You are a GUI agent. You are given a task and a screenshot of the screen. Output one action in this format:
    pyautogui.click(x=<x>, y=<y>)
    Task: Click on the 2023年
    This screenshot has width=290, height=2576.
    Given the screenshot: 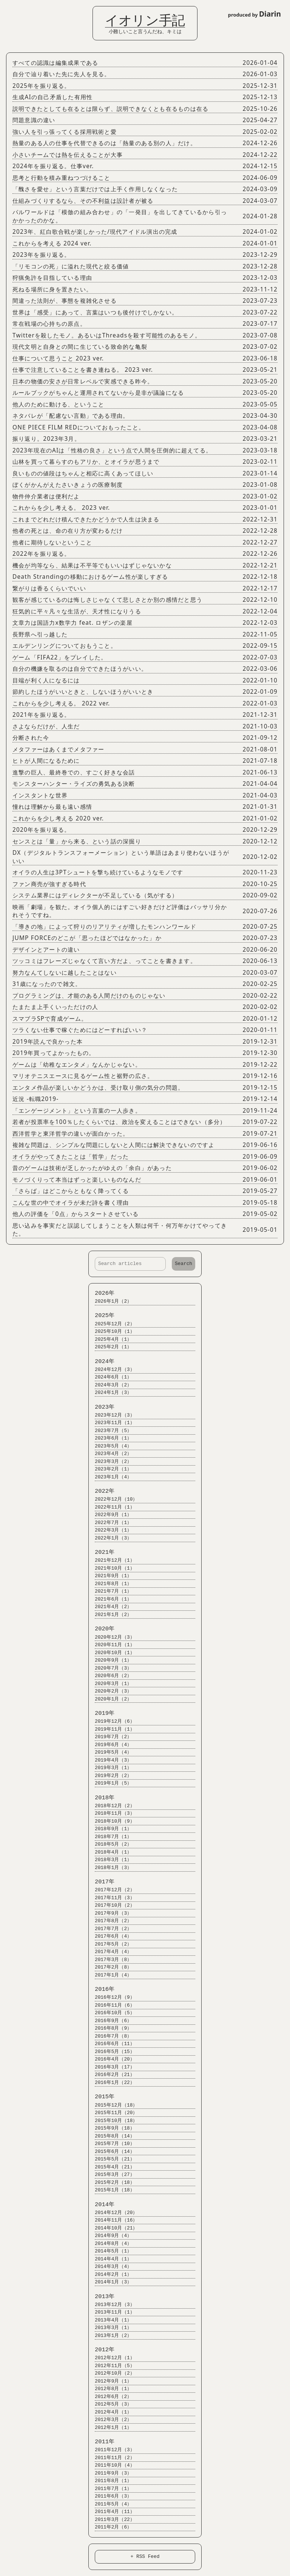 What is the action you would take?
    pyautogui.click(x=101, y=1407)
    